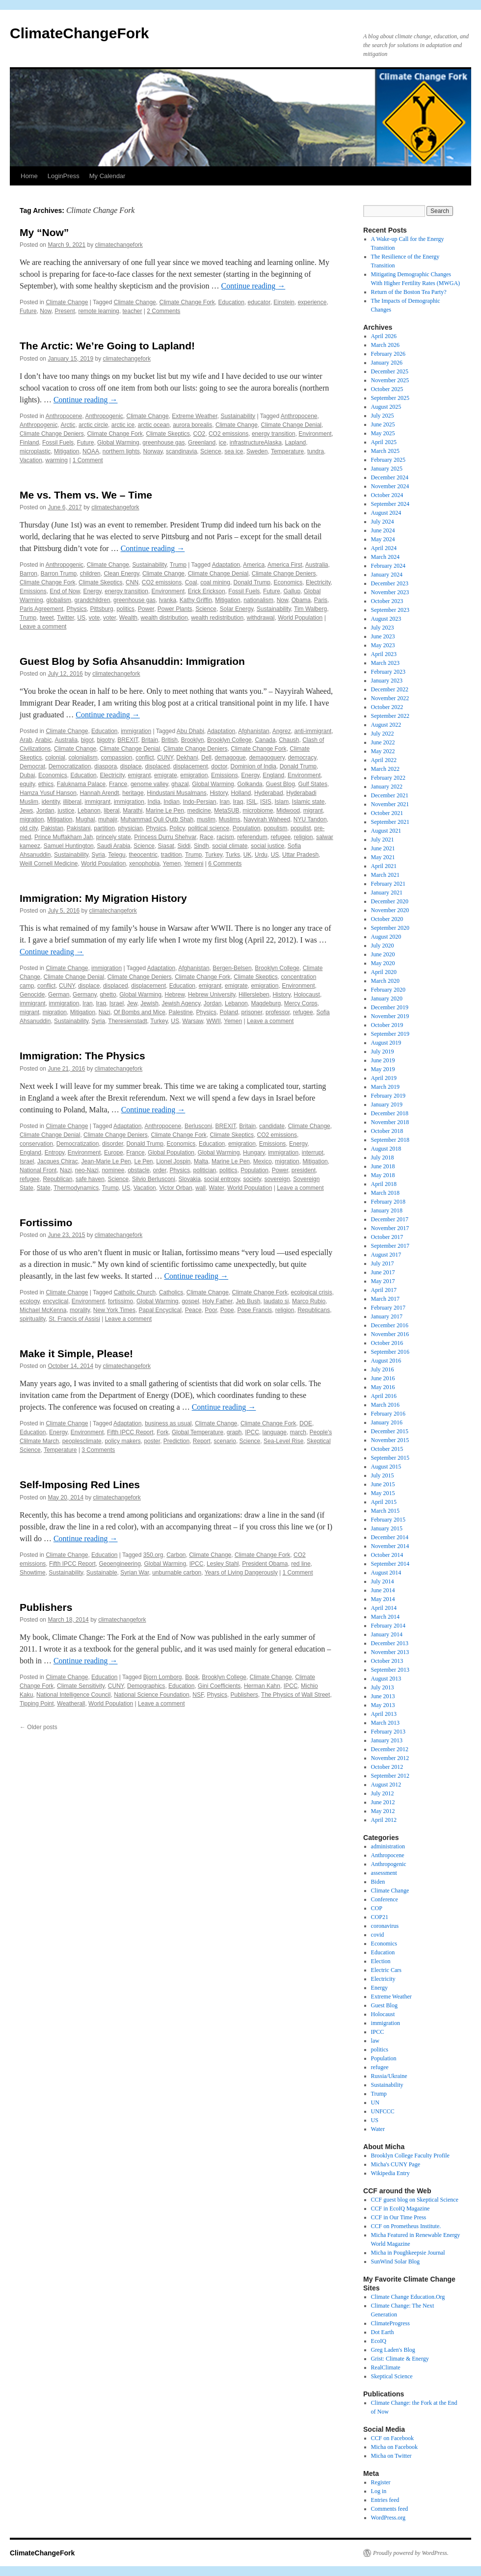 This screenshot has width=481, height=2576. What do you see at coordinates (385, 1192) in the screenshot?
I see `March 2018` at bounding box center [385, 1192].